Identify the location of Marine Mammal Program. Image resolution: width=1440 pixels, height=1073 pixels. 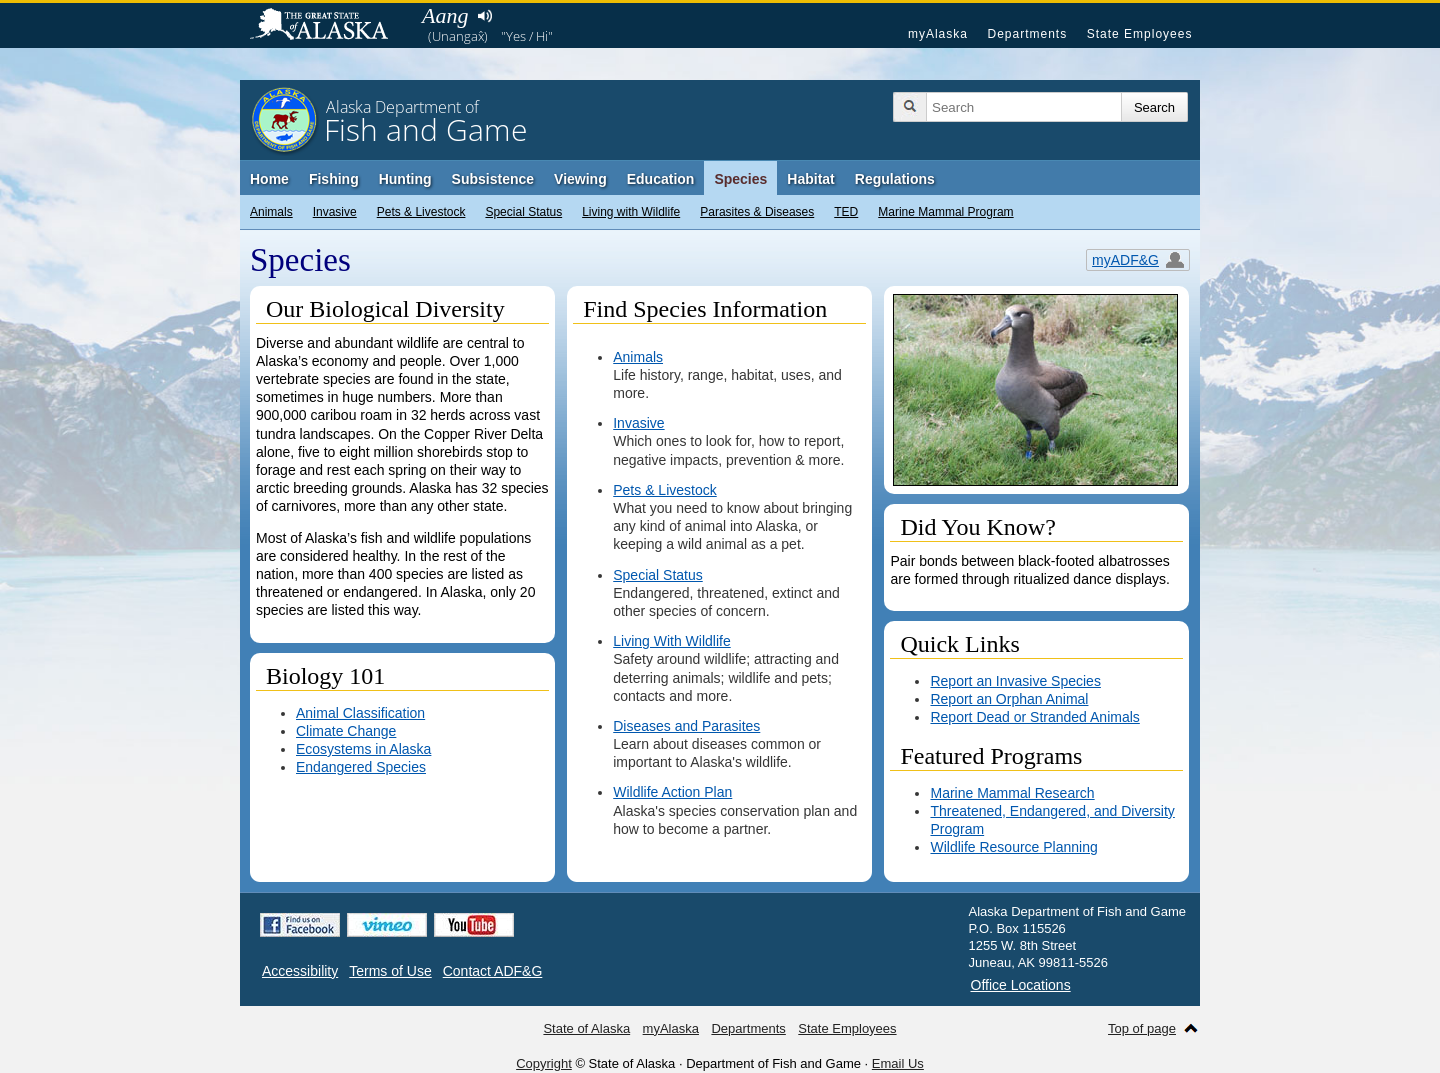
(945, 212).